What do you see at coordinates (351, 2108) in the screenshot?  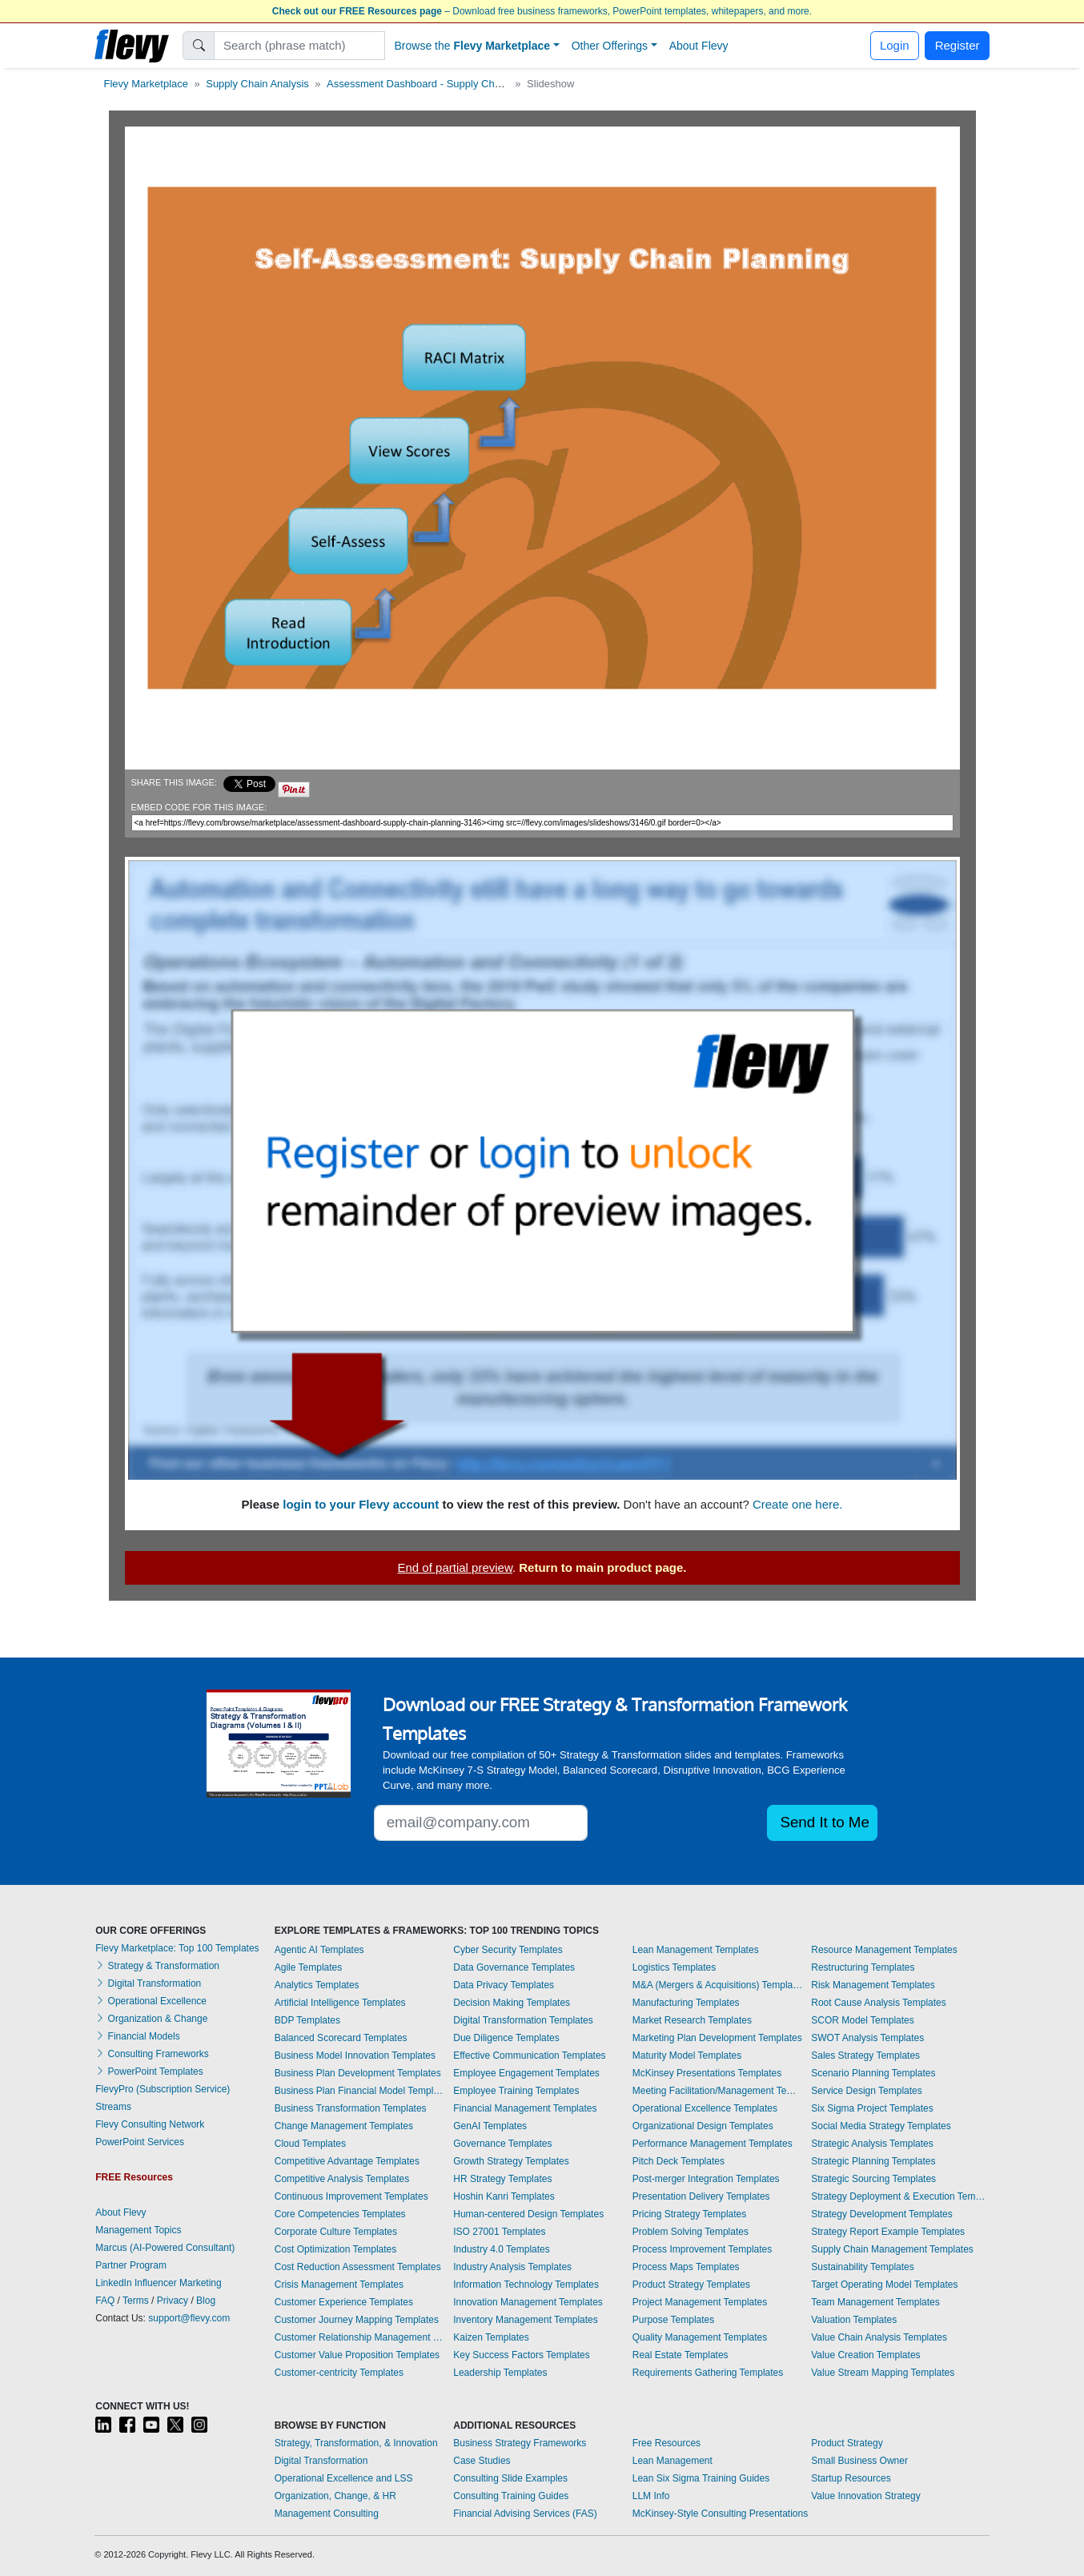 I see `Business Transformation Templates` at bounding box center [351, 2108].